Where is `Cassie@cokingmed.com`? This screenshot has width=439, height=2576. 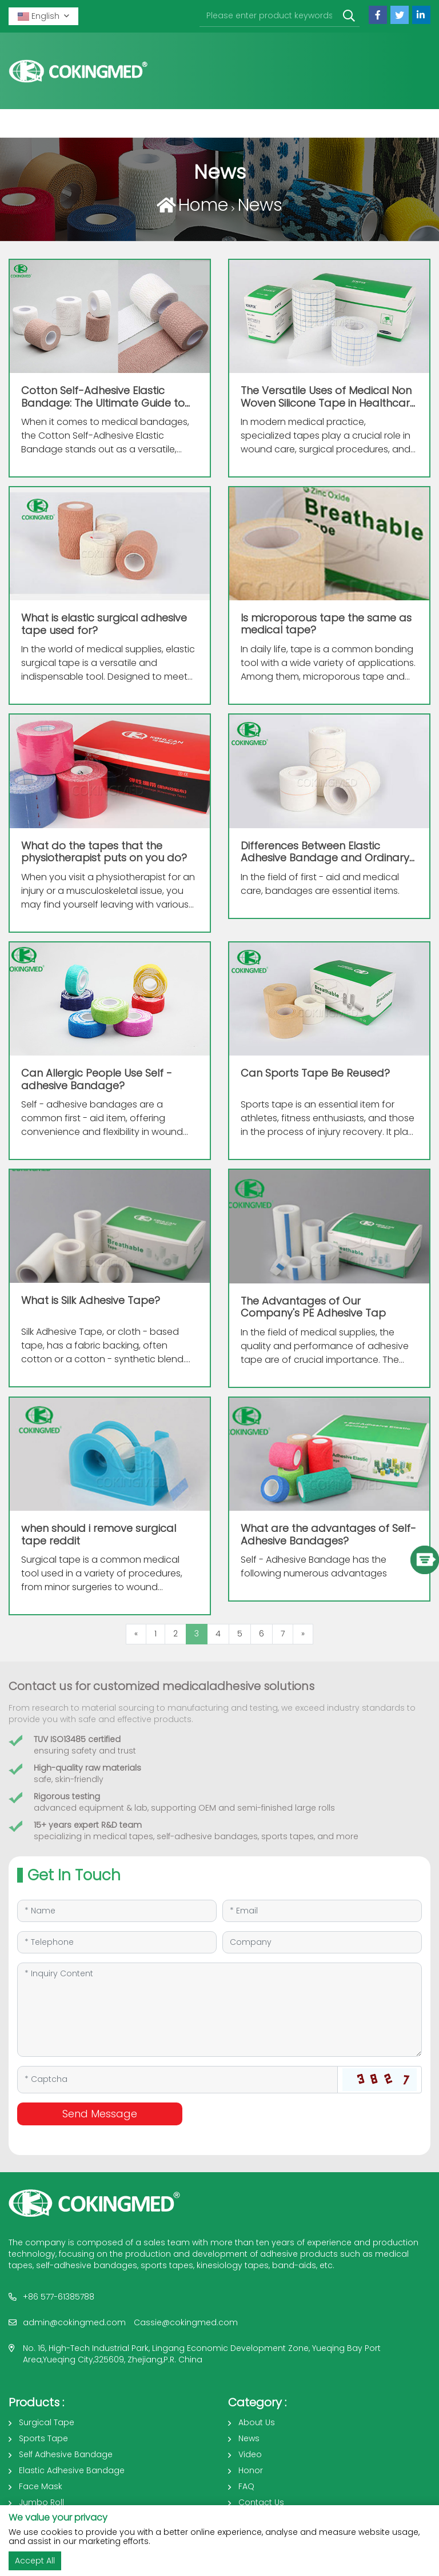
Cassie@cokingmed.com is located at coordinates (186, 2322).